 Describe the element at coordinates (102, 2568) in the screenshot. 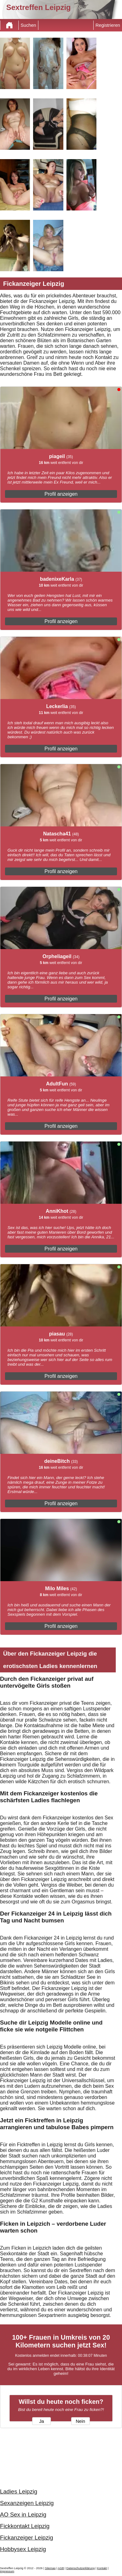

I see `Kontakt` at that location.